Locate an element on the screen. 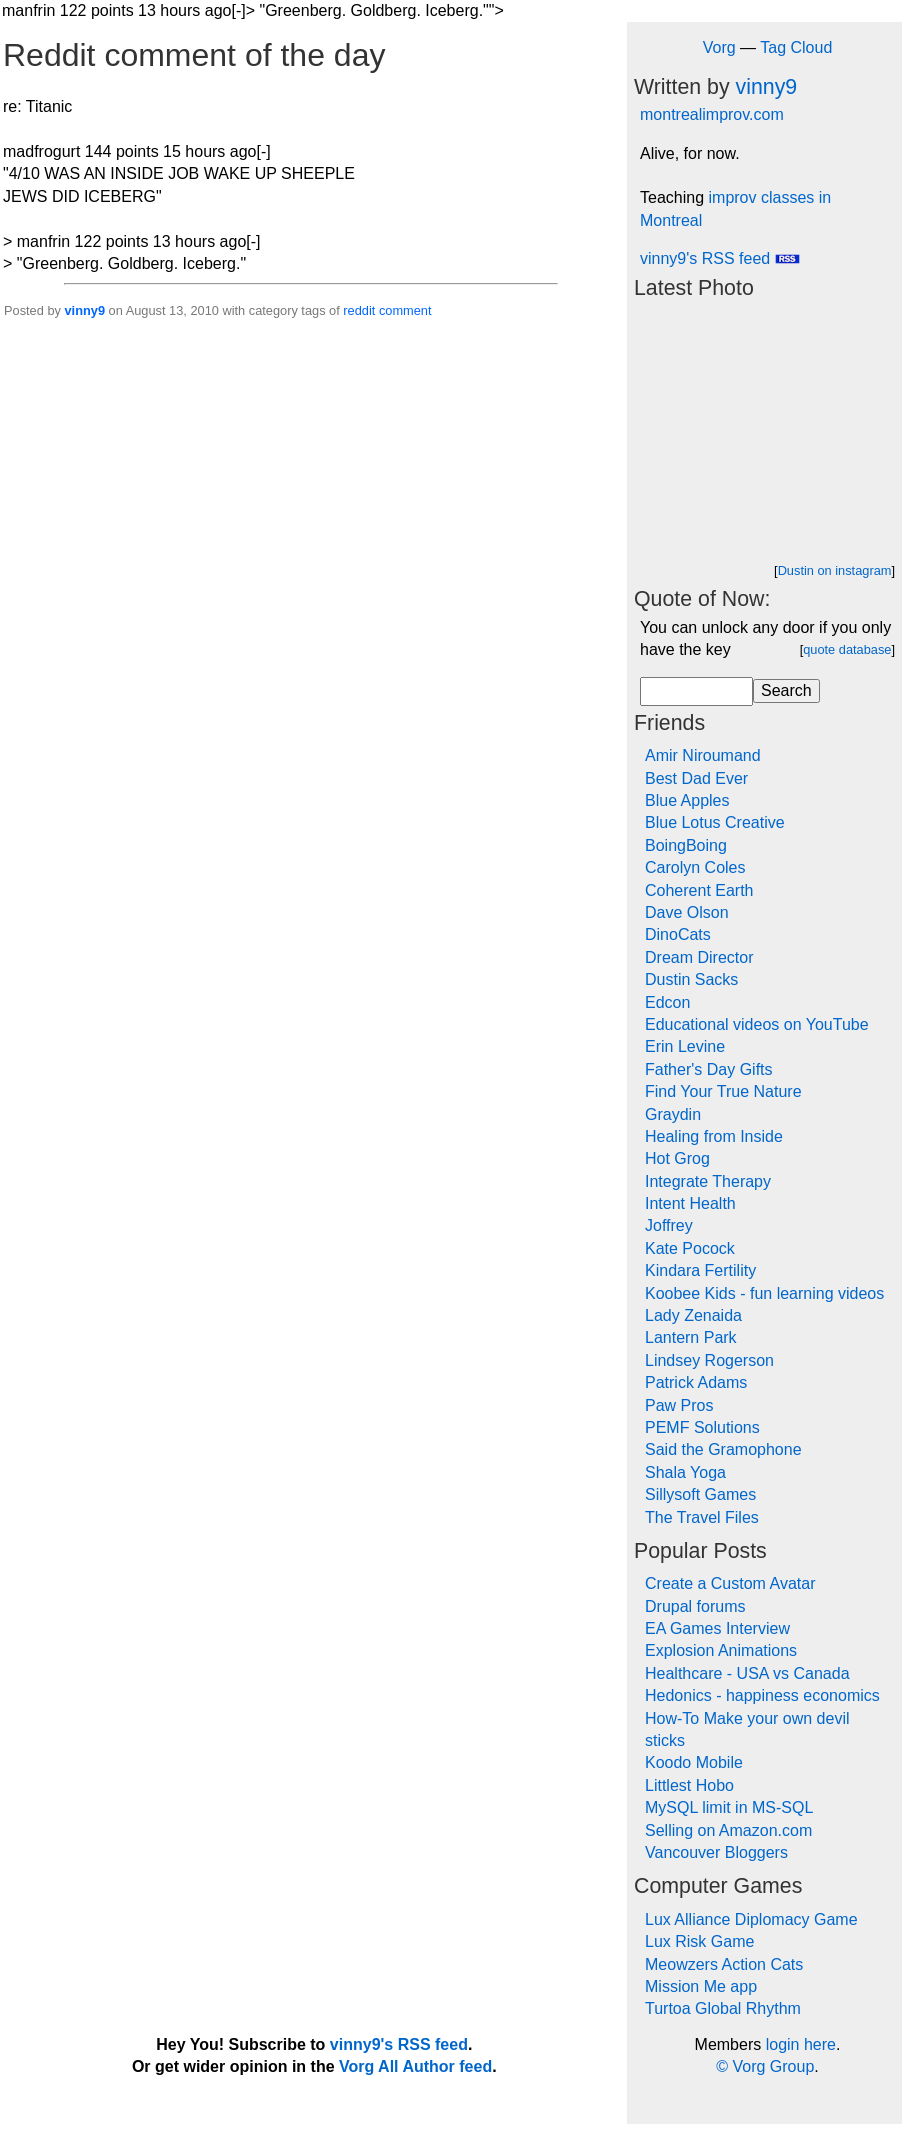 The image size is (902, 2147). The Travel Files is located at coordinates (702, 1517).